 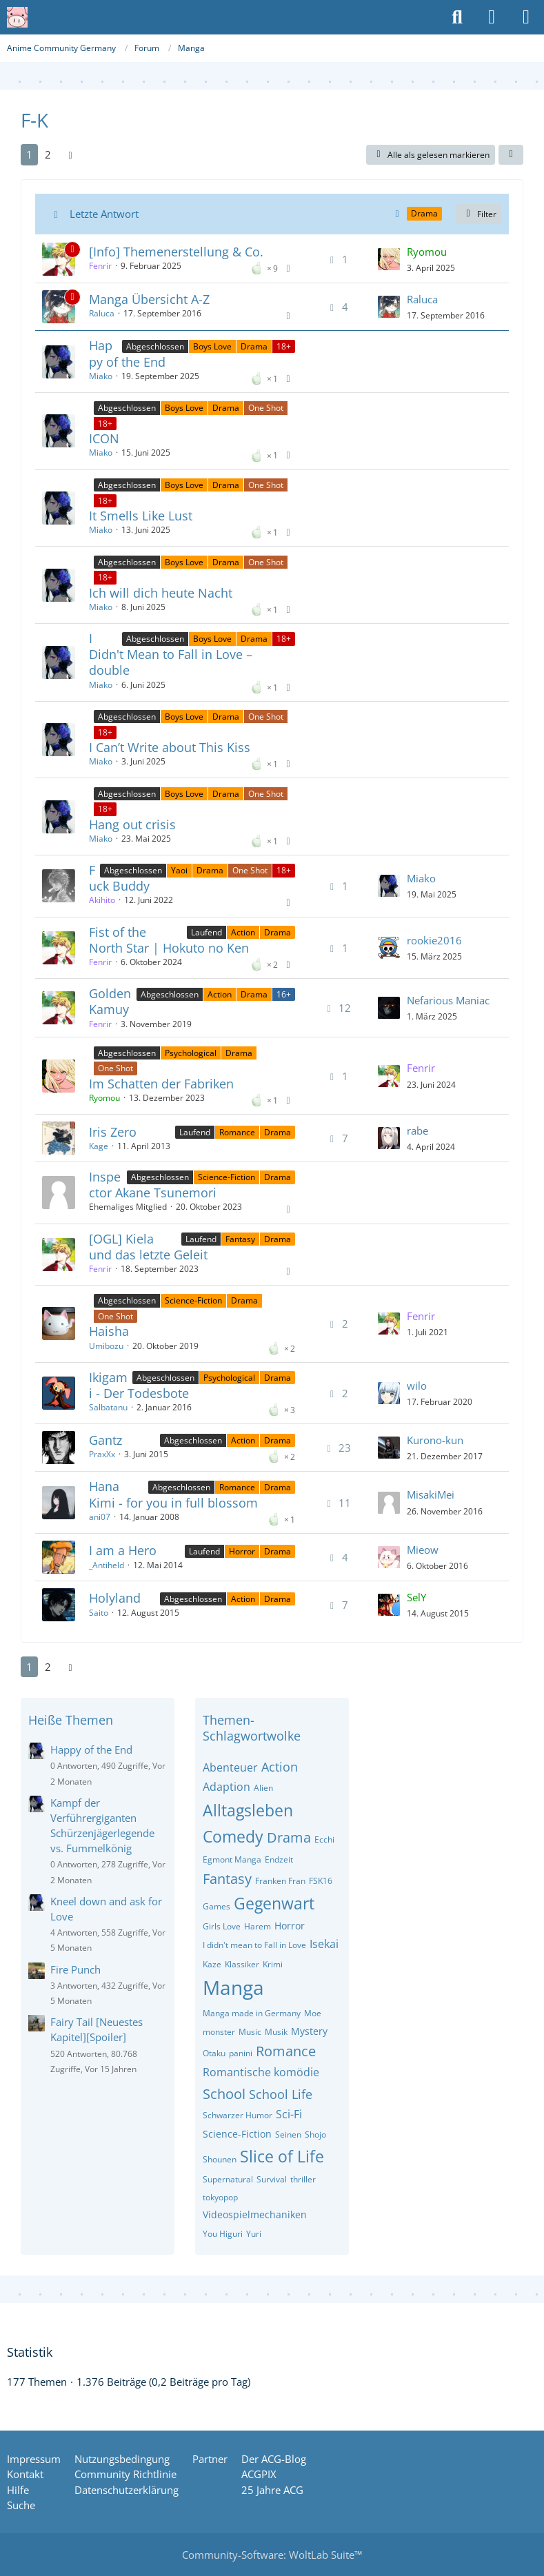 What do you see at coordinates (110, 1001) in the screenshot?
I see `Golden Kamuy` at bounding box center [110, 1001].